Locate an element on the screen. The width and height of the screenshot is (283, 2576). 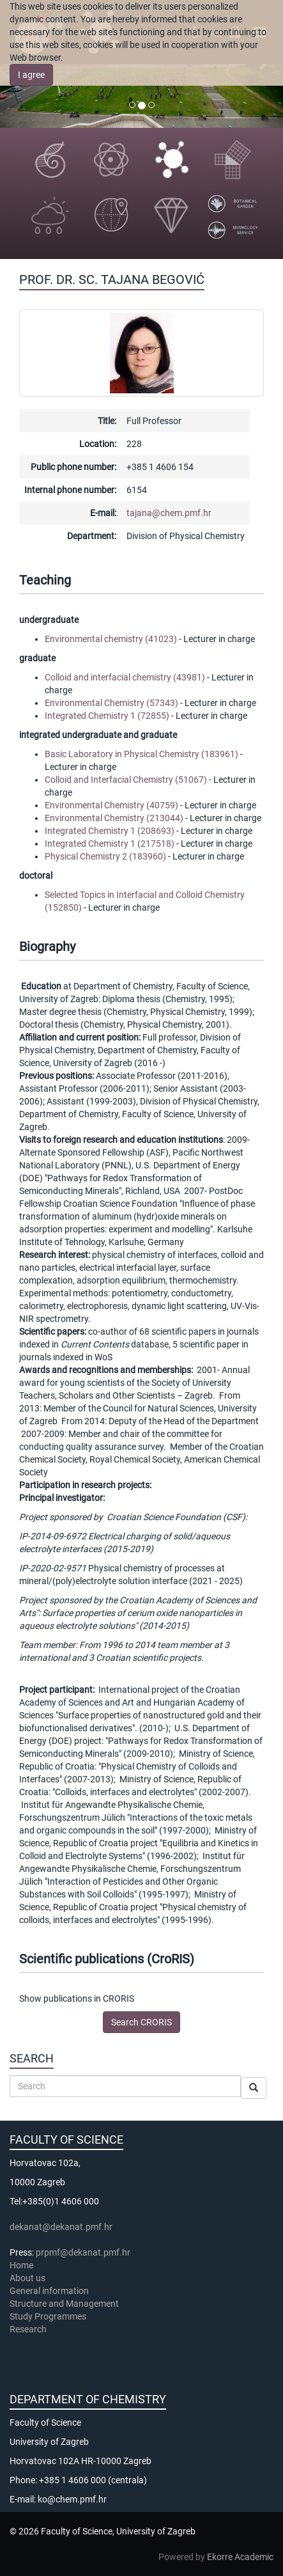
Integrated Chemistry 1 (208693) is located at coordinates (109, 831).